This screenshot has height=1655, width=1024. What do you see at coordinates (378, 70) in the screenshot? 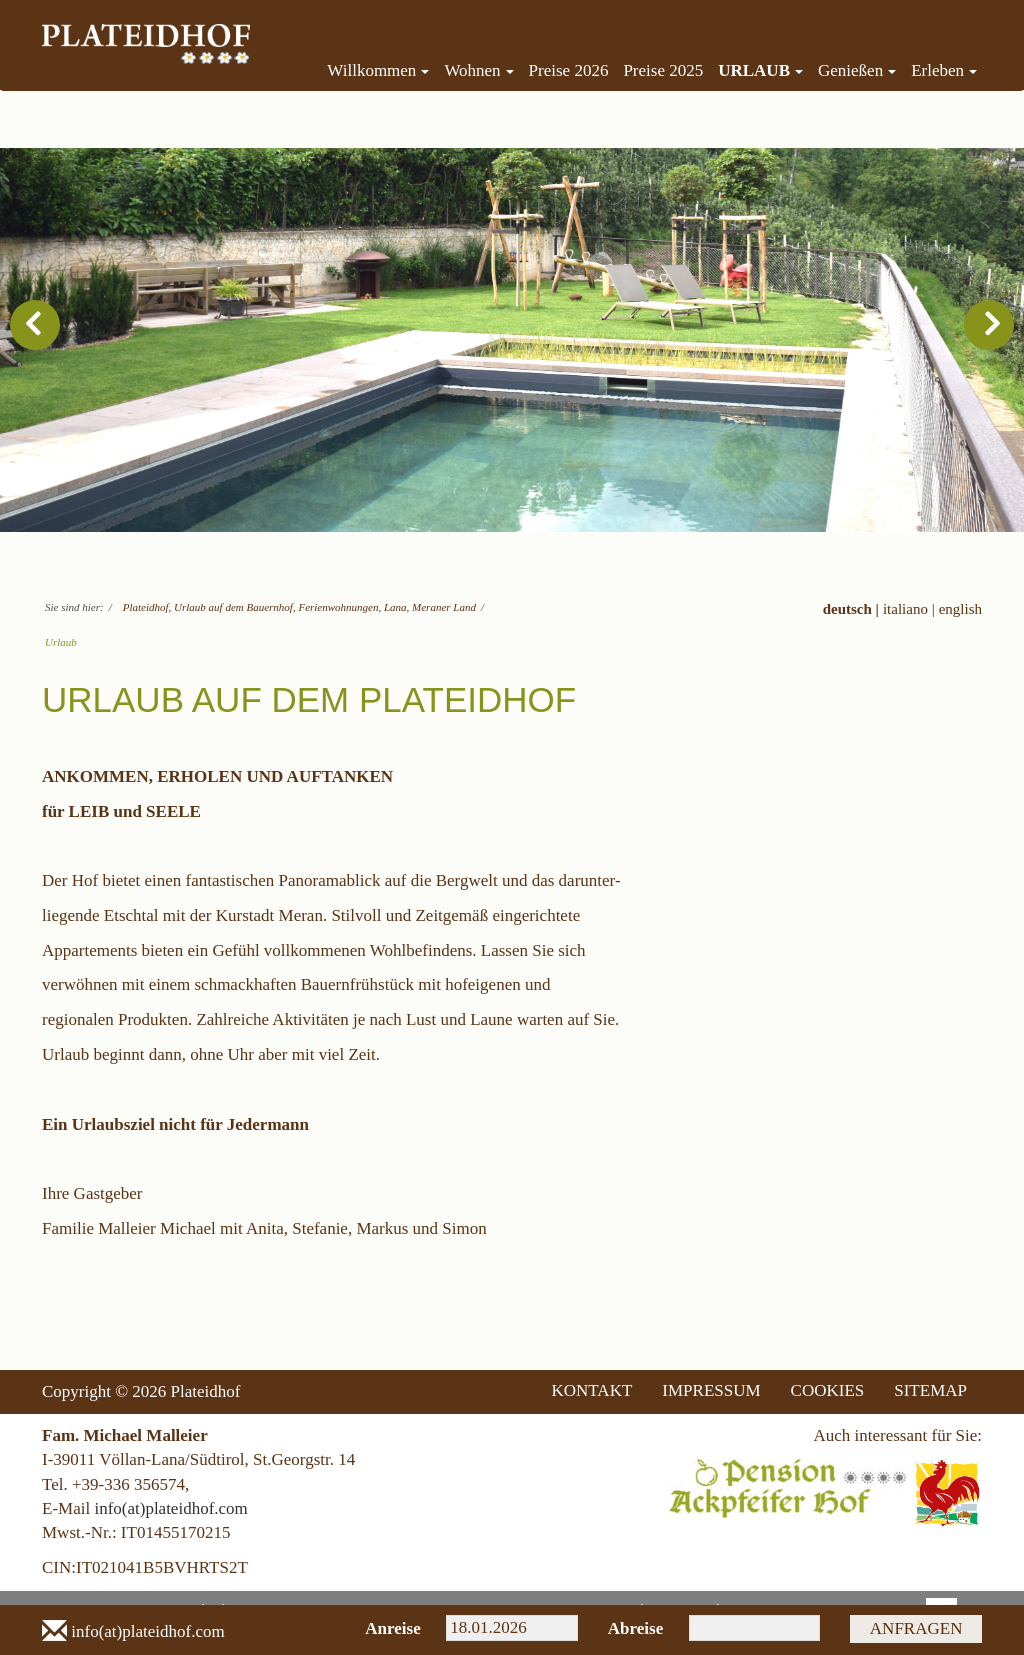
I see `Willkommen [menuitem]` at bounding box center [378, 70].